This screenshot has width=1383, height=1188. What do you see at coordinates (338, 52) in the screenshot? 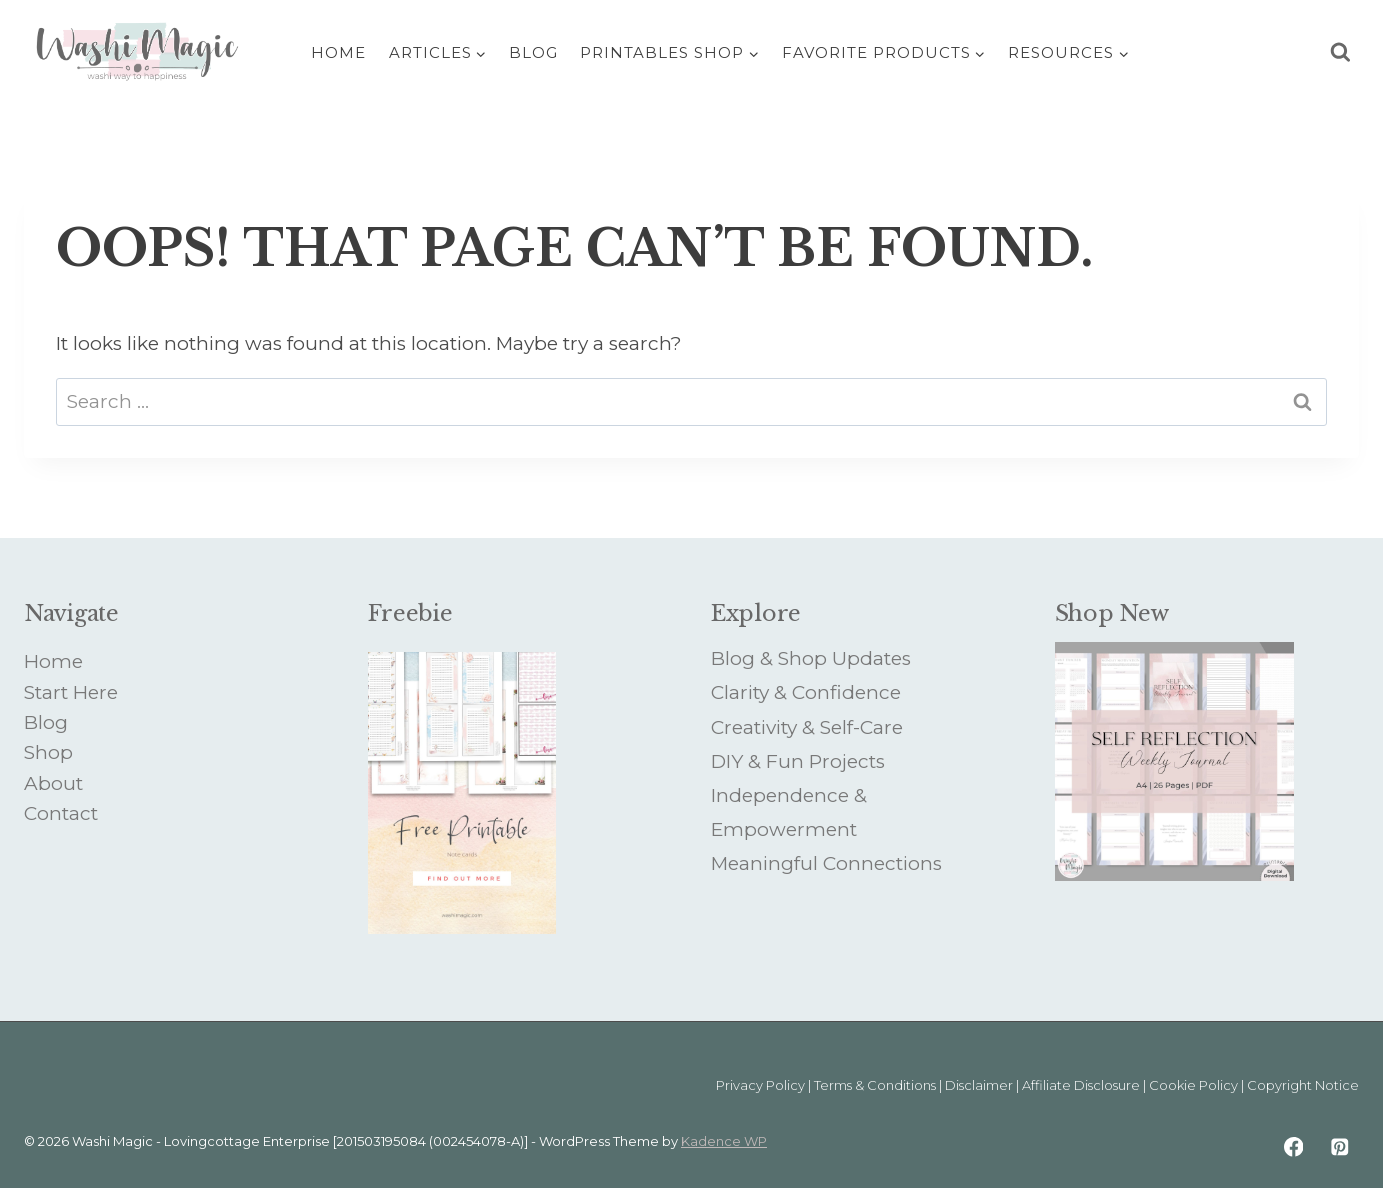
I see `Home` at bounding box center [338, 52].